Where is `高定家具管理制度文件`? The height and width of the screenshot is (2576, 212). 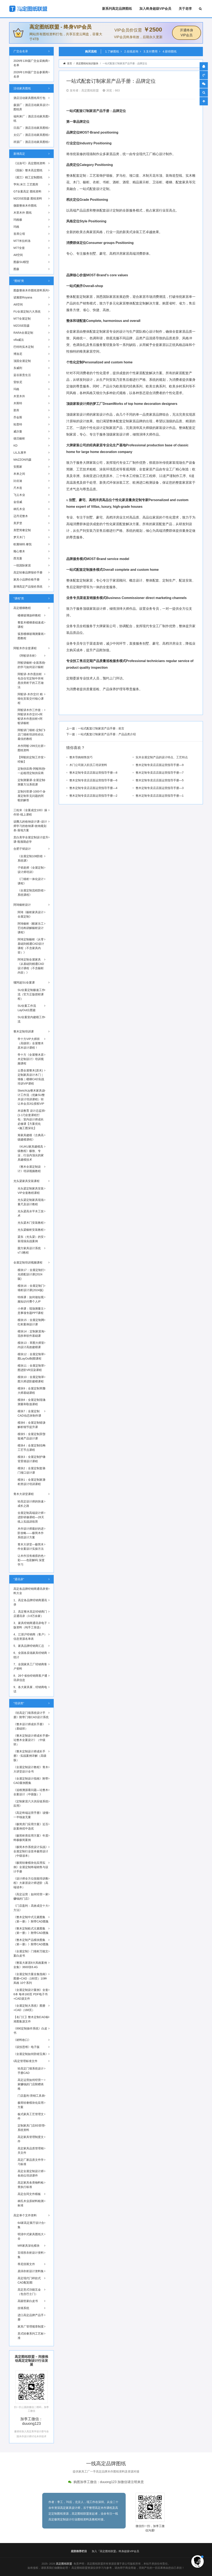
高定家具管理制度文件 is located at coordinates (31, 2139).